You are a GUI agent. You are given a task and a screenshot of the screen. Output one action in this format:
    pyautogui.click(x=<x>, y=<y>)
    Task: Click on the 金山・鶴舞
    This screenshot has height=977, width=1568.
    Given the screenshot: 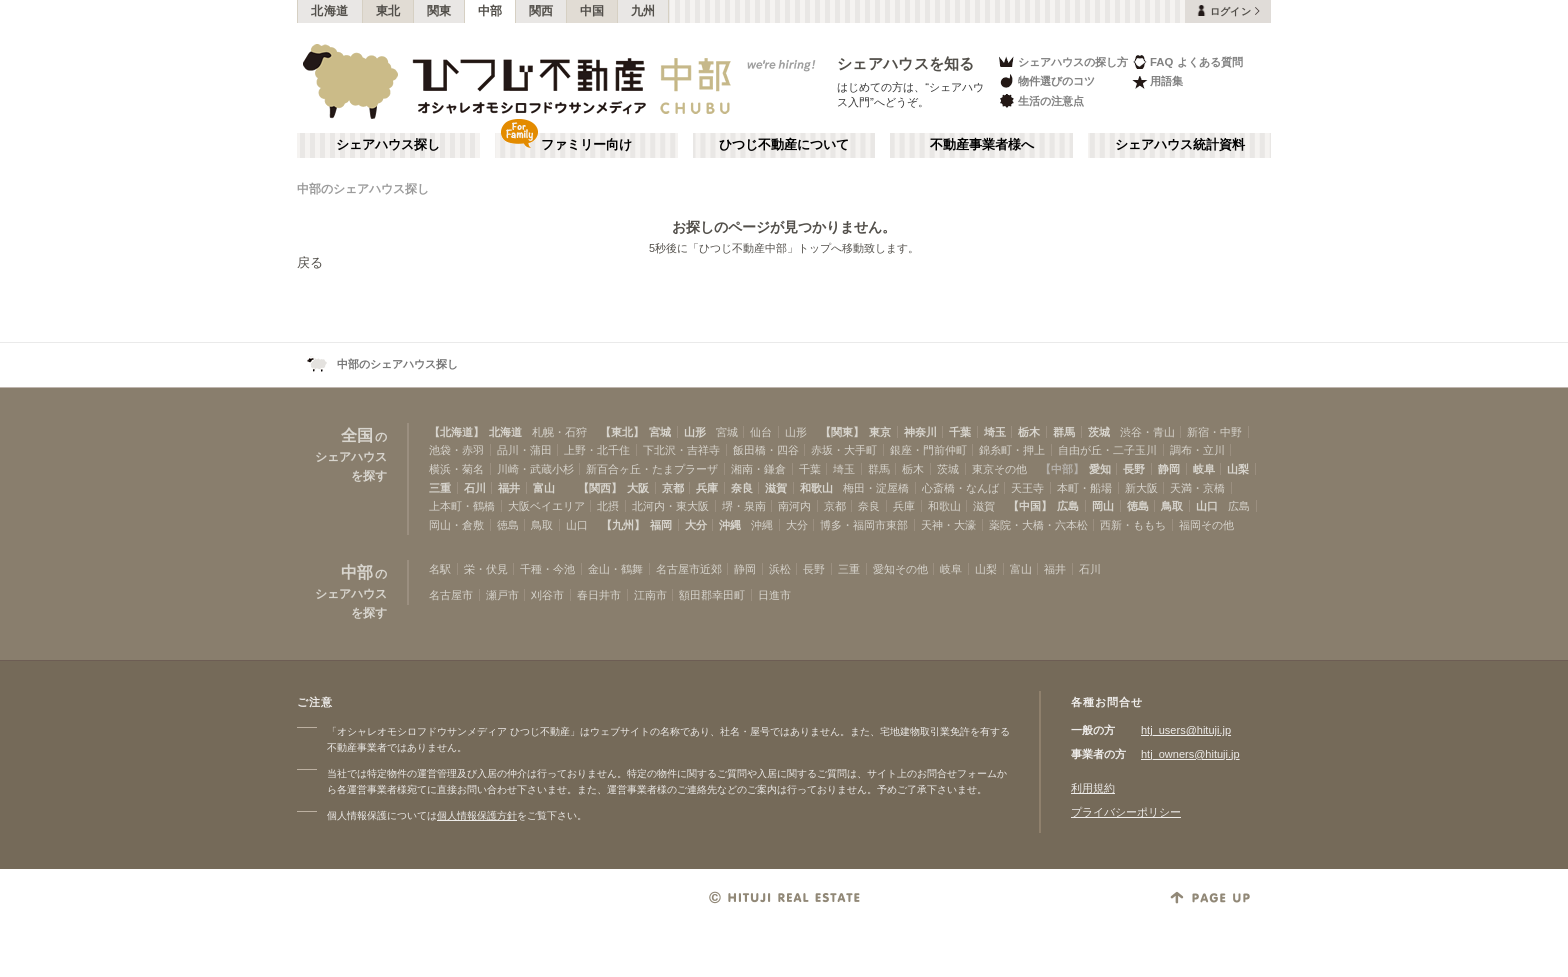 What is the action you would take?
    pyautogui.click(x=615, y=569)
    